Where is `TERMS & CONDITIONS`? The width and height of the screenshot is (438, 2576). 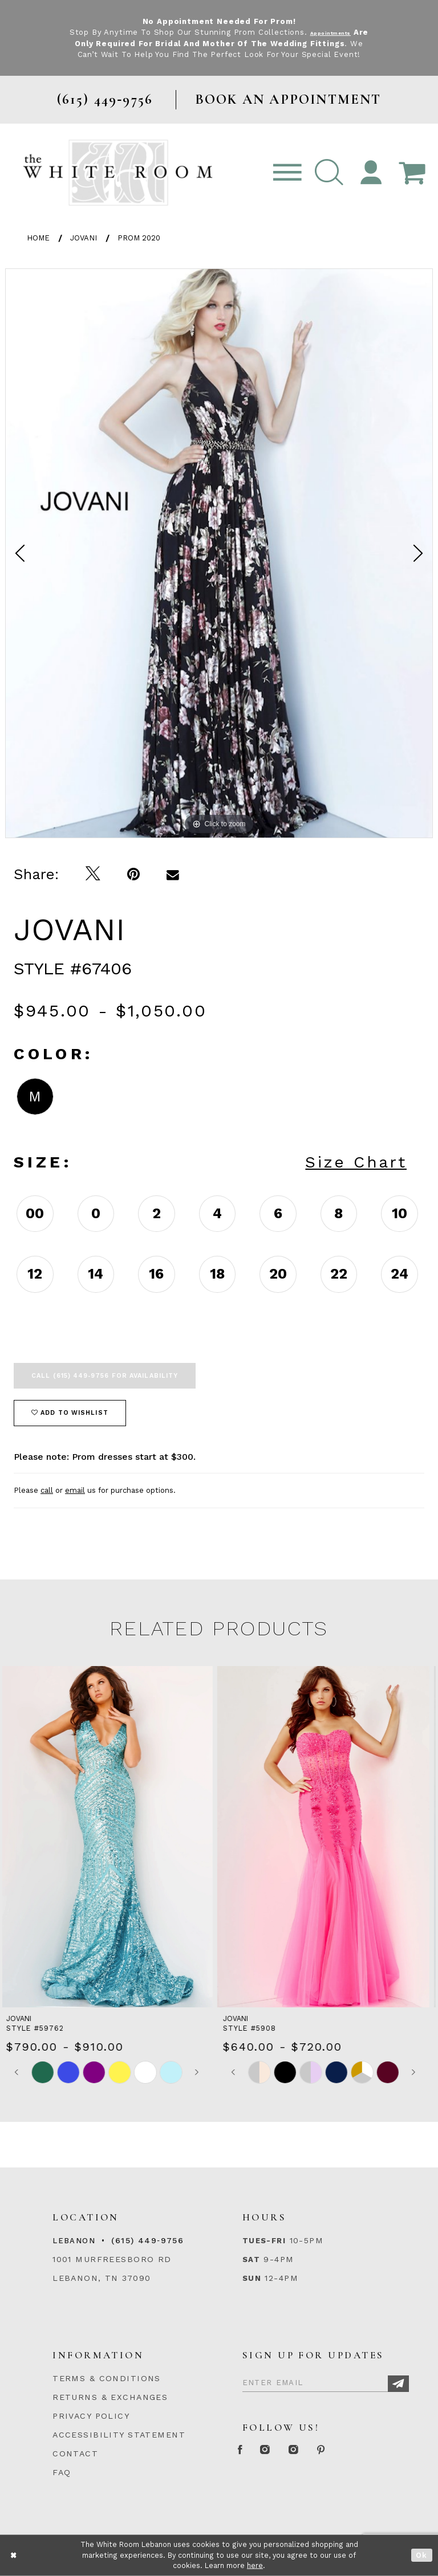
TERMS & CONDITIONS is located at coordinates (106, 2378).